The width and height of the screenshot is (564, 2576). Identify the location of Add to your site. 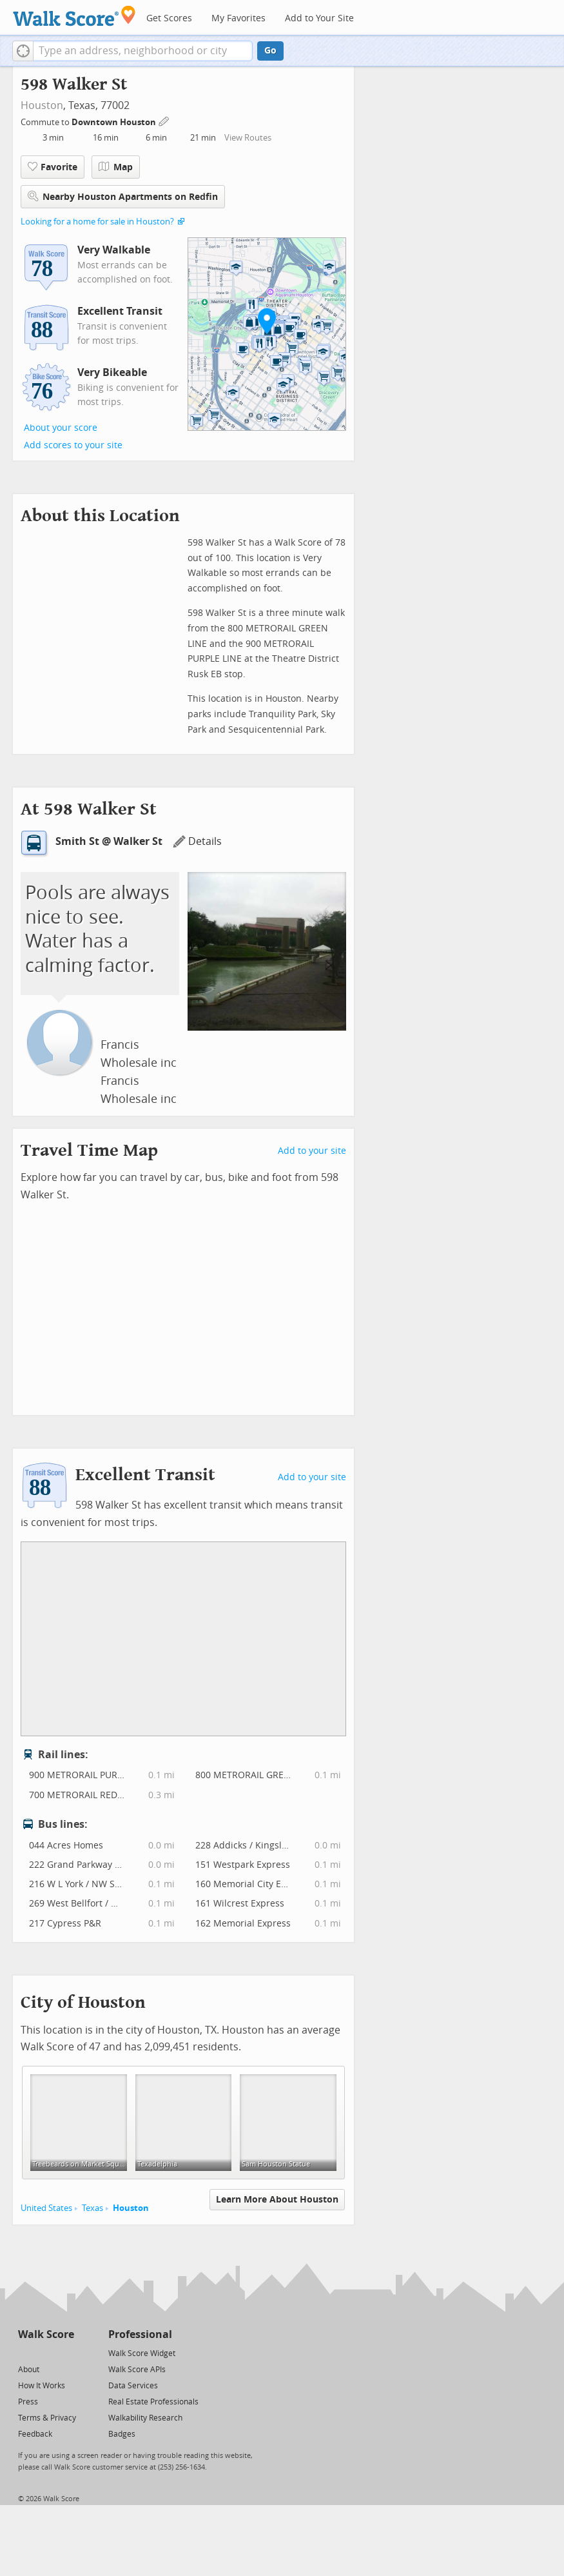
(312, 1150).